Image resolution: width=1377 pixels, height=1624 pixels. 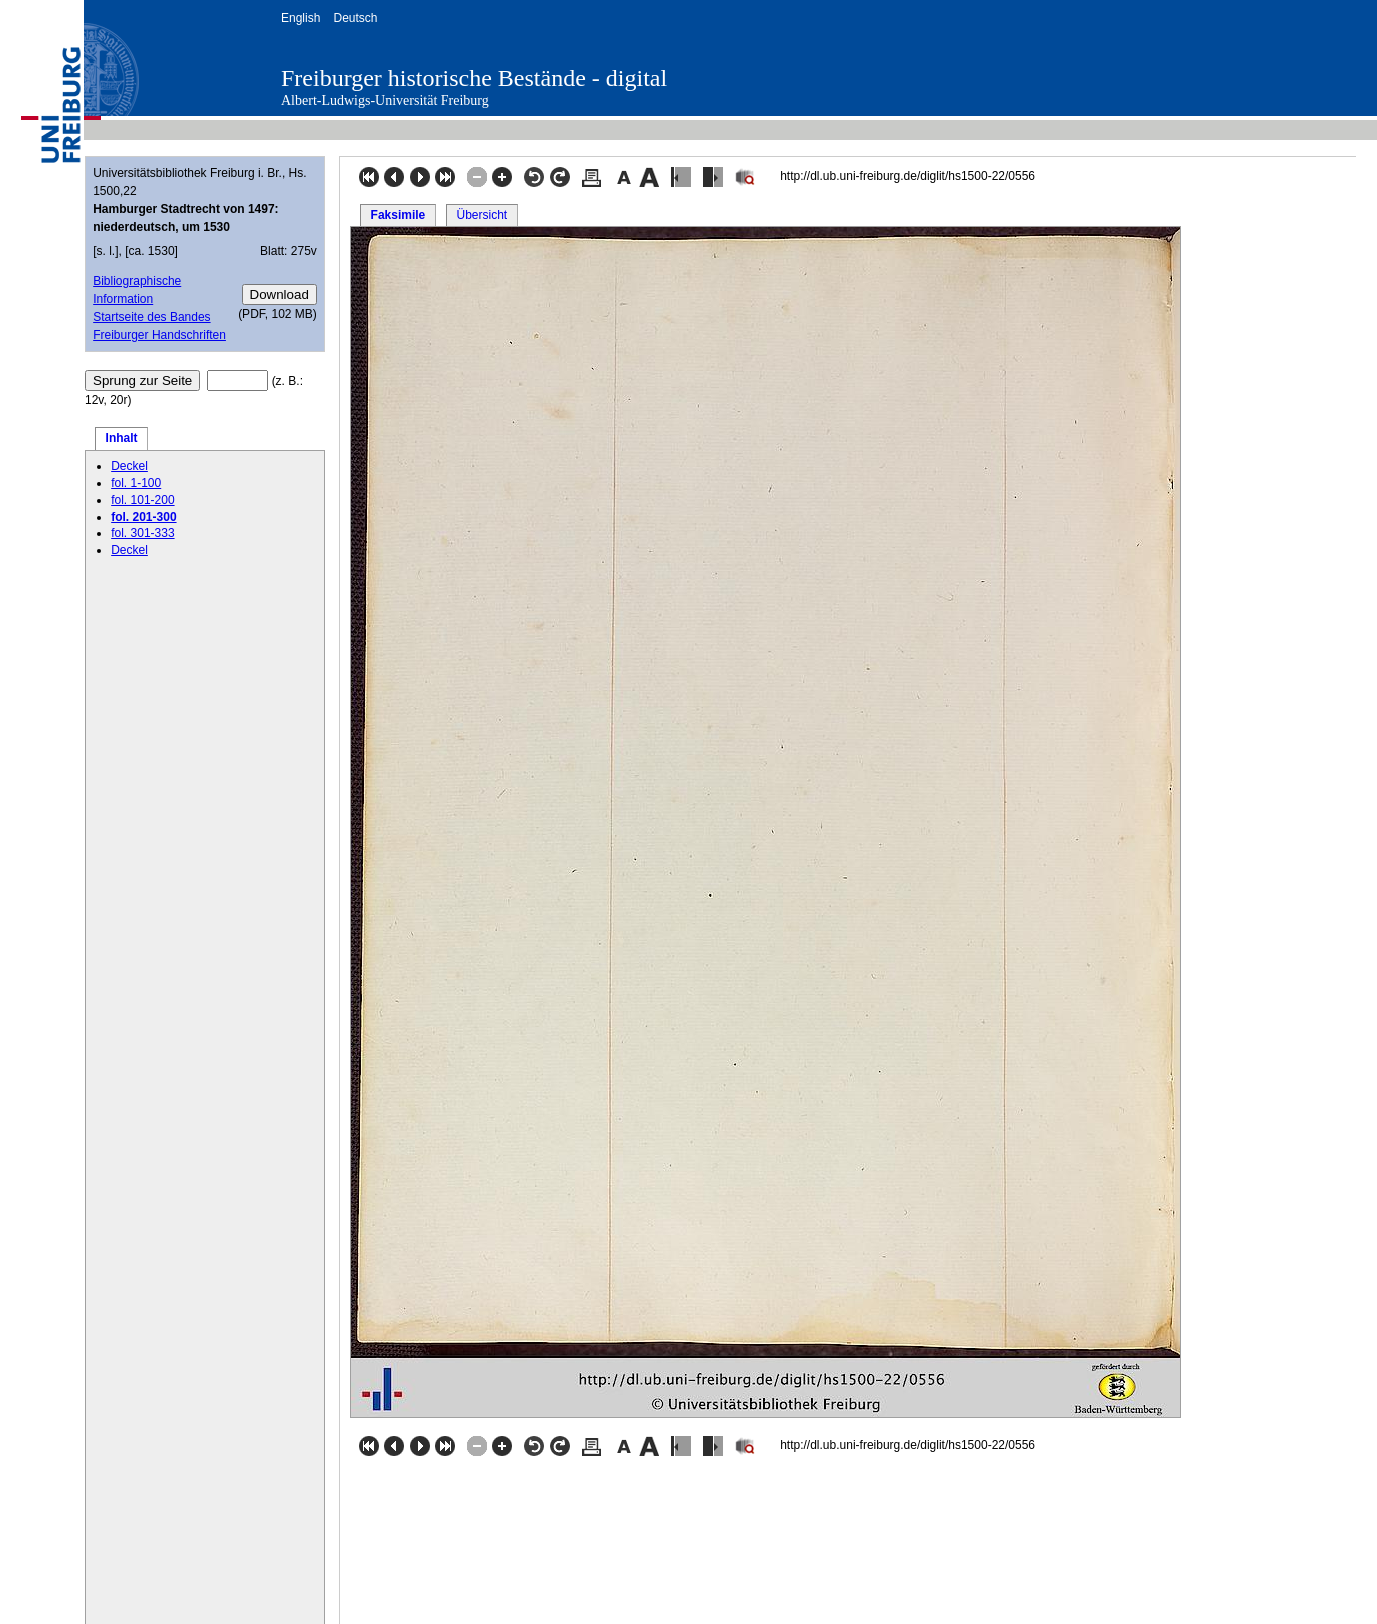 I want to click on Startseite des Bandes, so click(x=151, y=317).